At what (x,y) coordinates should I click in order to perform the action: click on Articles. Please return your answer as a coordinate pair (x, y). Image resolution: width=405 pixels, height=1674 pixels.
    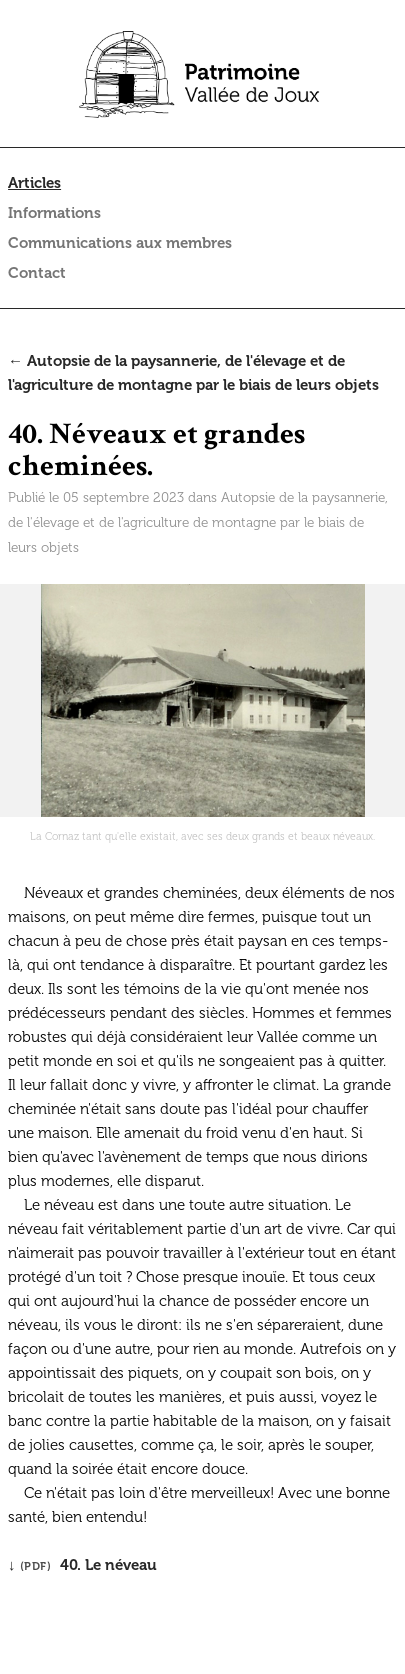
    Looking at the image, I should click on (34, 183).